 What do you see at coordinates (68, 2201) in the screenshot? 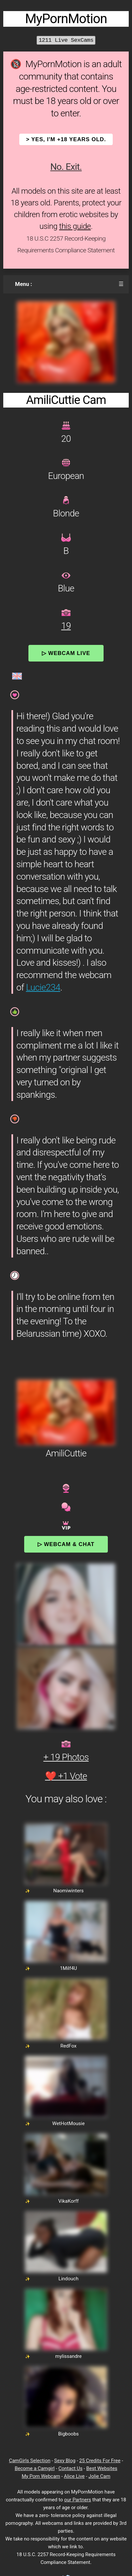
I see `VikaKorff` at bounding box center [68, 2201].